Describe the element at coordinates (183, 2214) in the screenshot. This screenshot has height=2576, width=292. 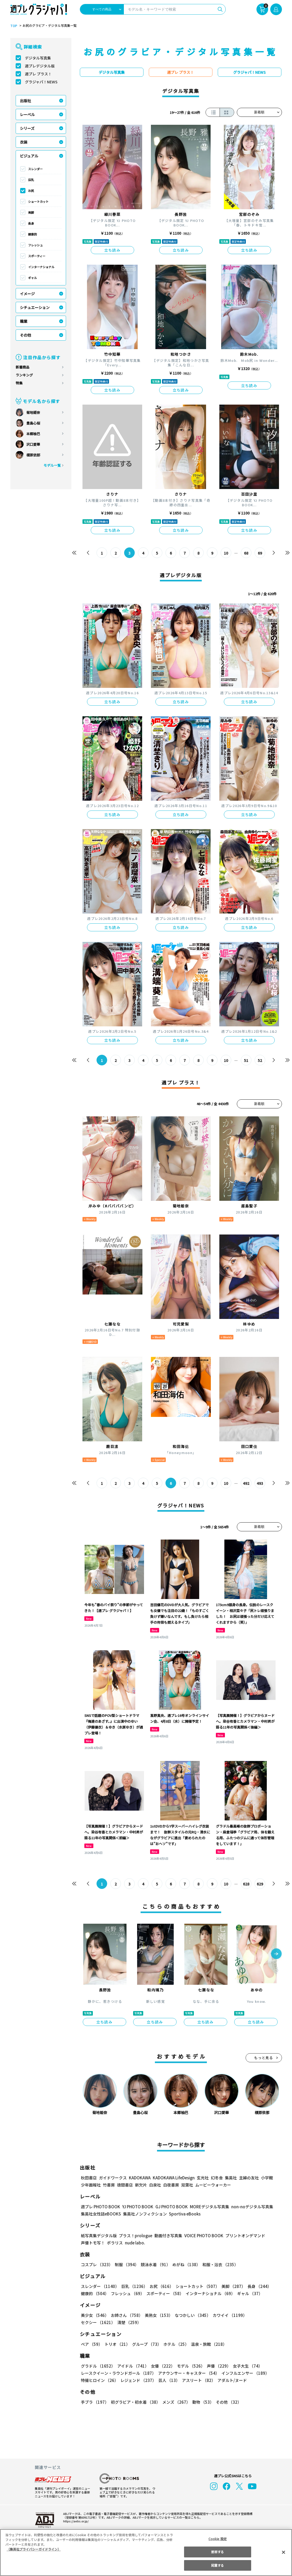
I see `Sportiva eBooks` at that location.